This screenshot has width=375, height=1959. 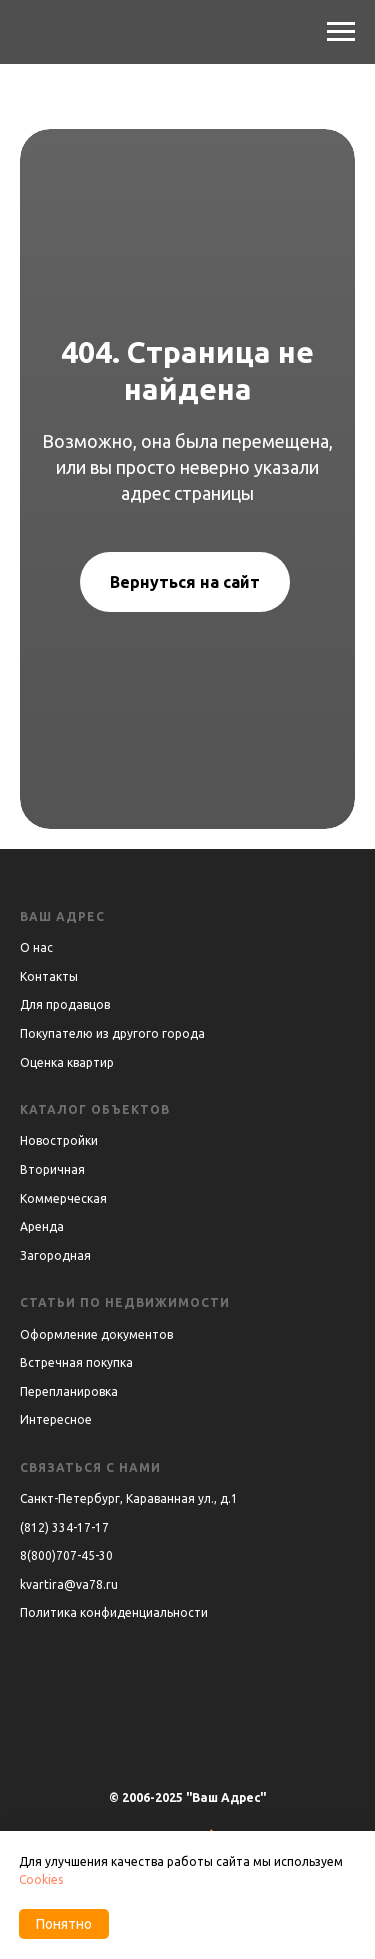 What do you see at coordinates (64, 1924) in the screenshot?
I see `Понятно` at bounding box center [64, 1924].